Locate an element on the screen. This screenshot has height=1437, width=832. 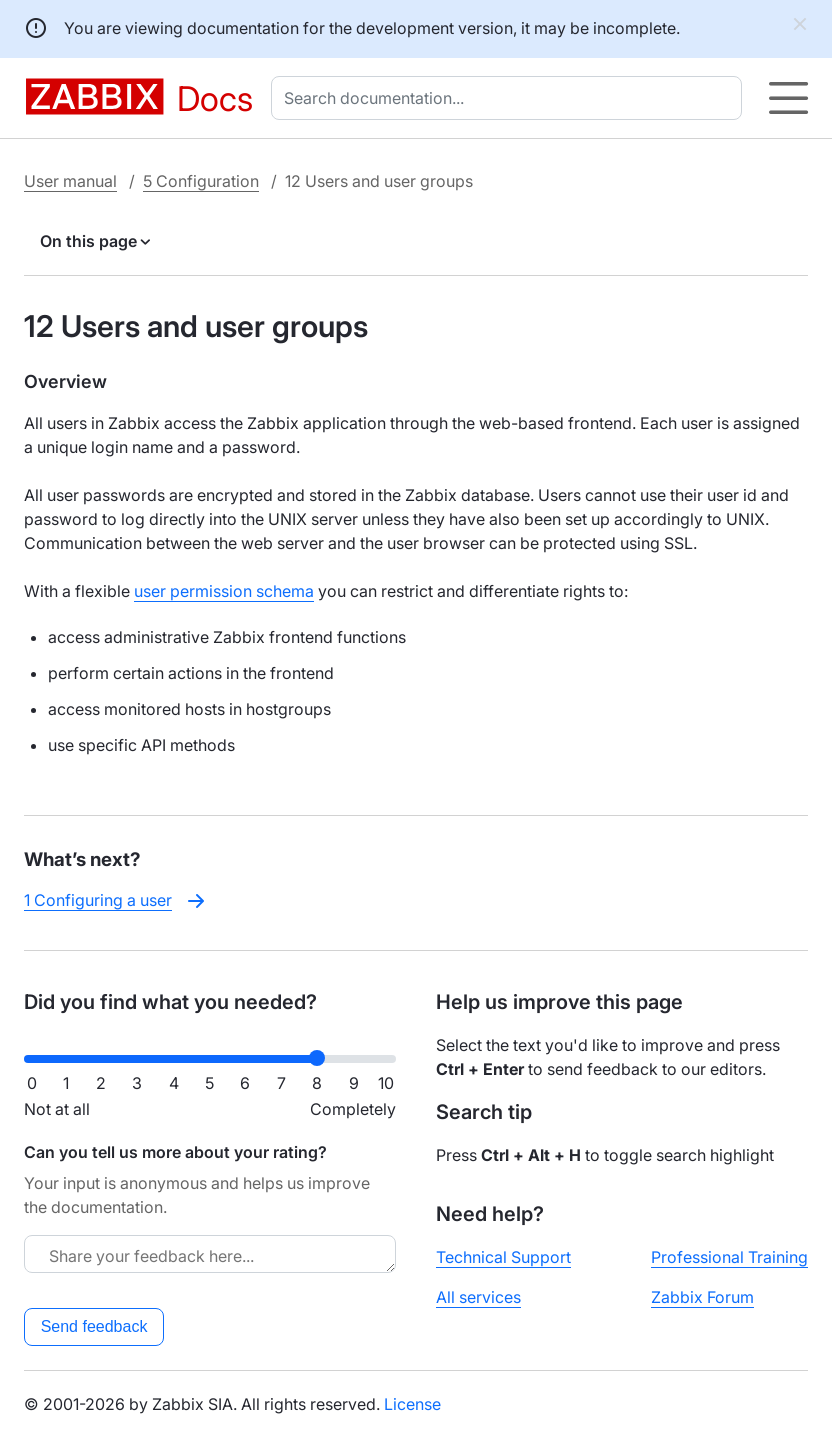
Professional Training is located at coordinates (729, 1257).